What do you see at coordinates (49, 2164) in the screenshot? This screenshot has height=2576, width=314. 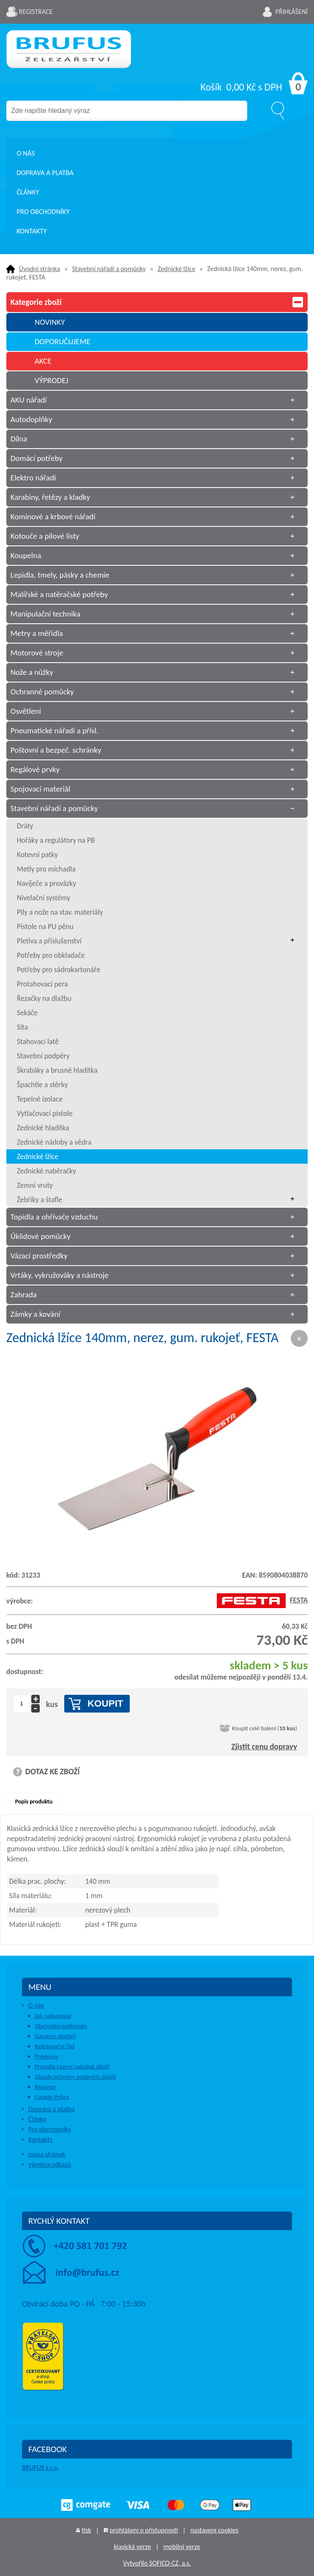 I see `výměna odkazů` at bounding box center [49, 2164].